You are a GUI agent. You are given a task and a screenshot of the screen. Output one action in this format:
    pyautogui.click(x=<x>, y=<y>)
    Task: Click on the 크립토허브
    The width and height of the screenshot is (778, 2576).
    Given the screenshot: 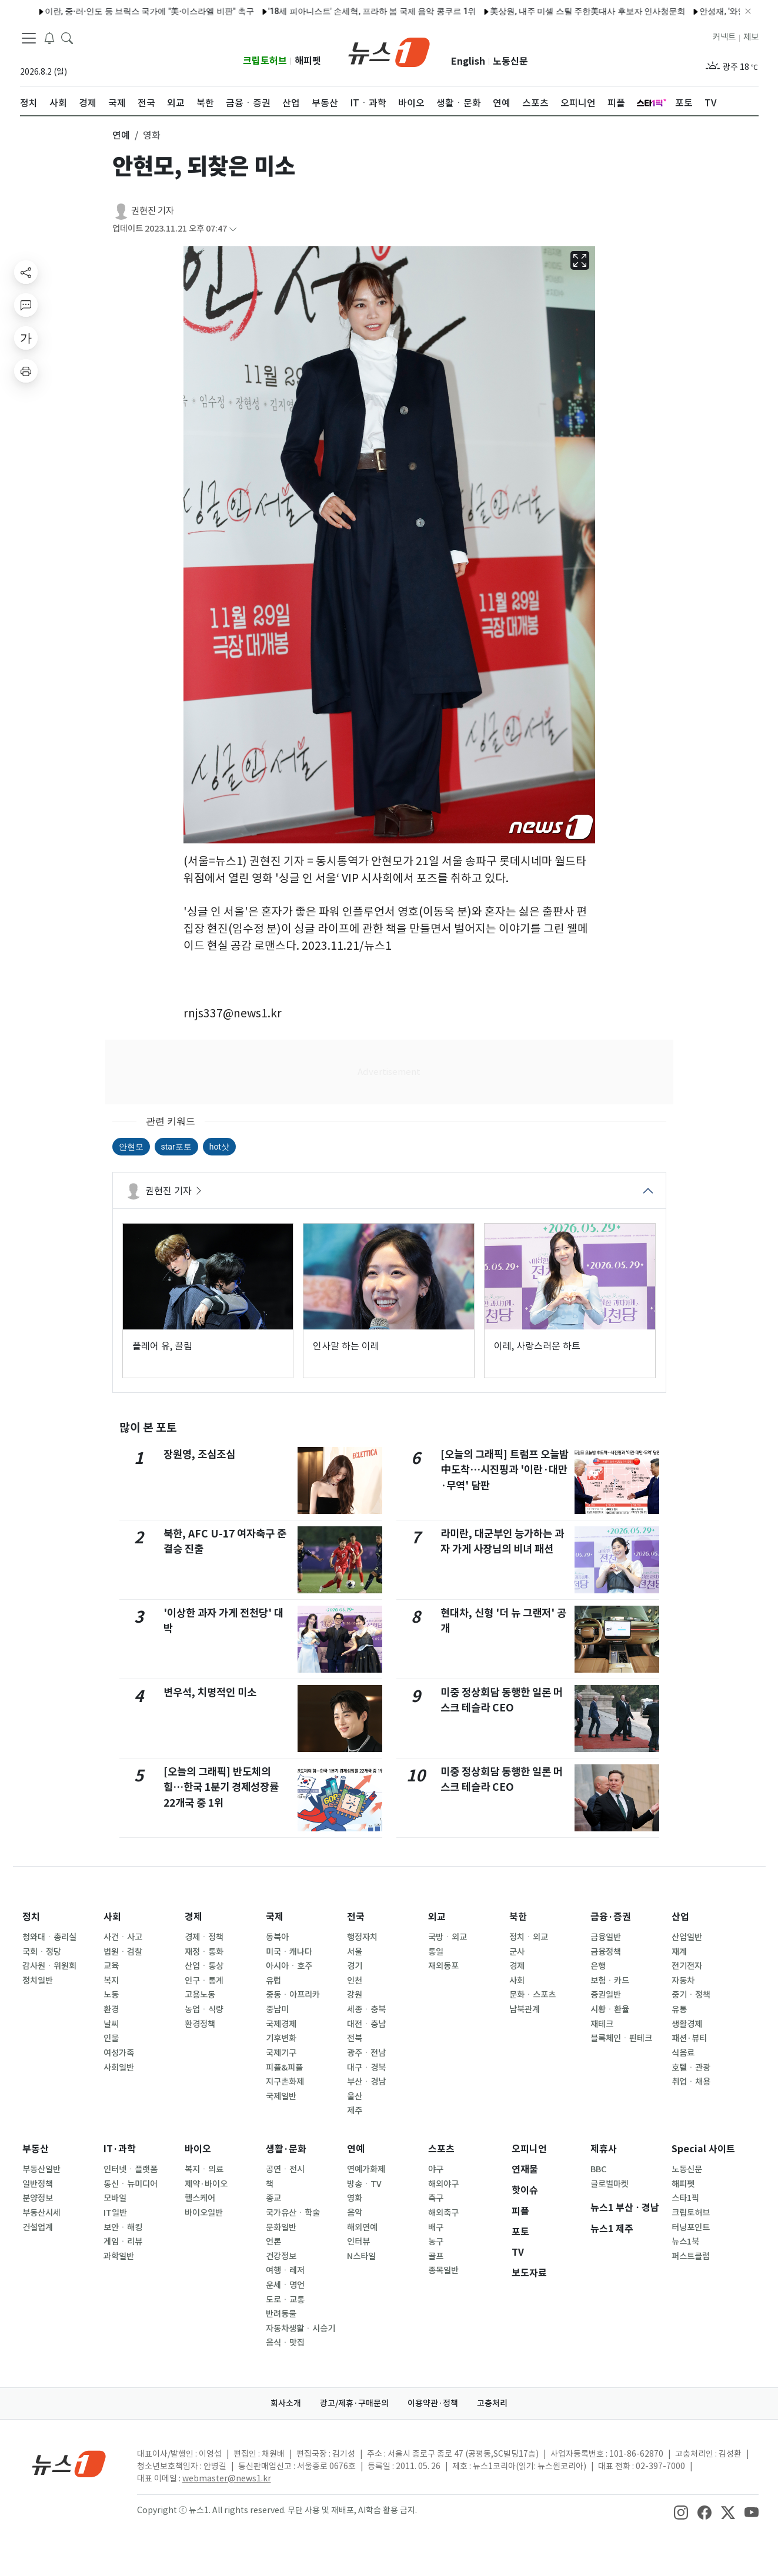 What is the action you would take?
    pyautogui.click(x=265, y=61)
    